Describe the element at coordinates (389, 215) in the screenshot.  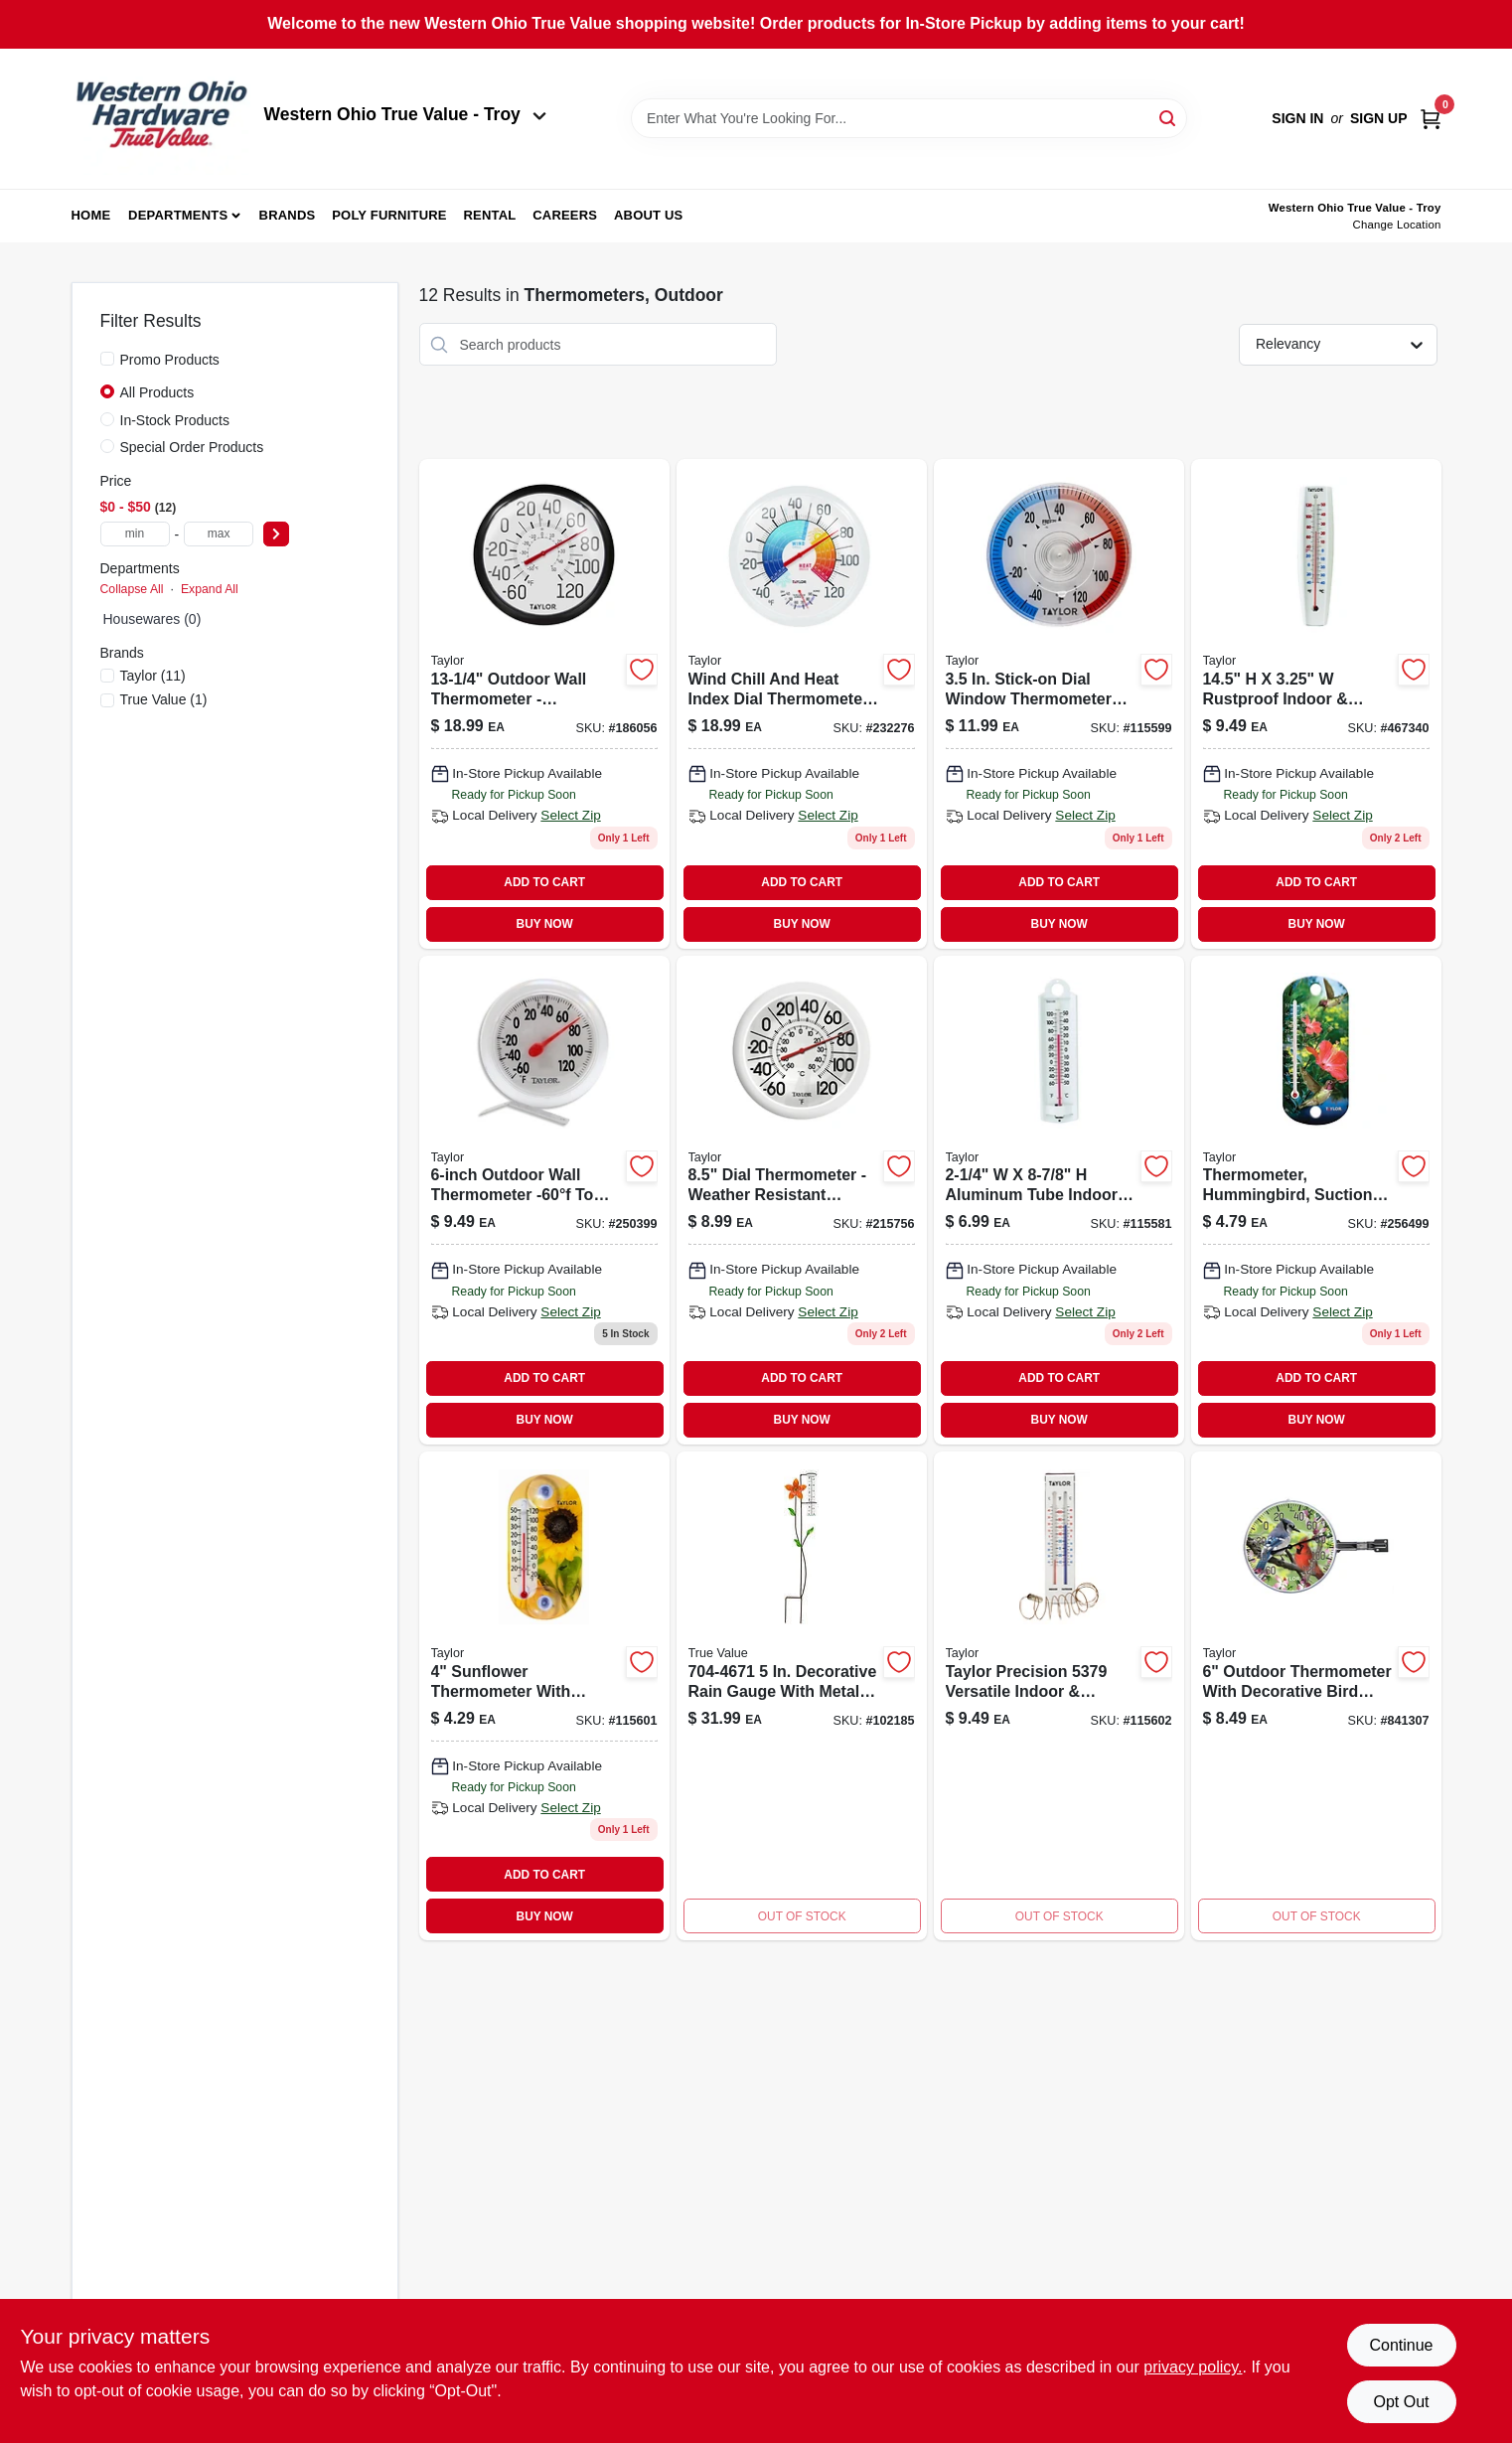
I see `Poly Furniture` at that location.